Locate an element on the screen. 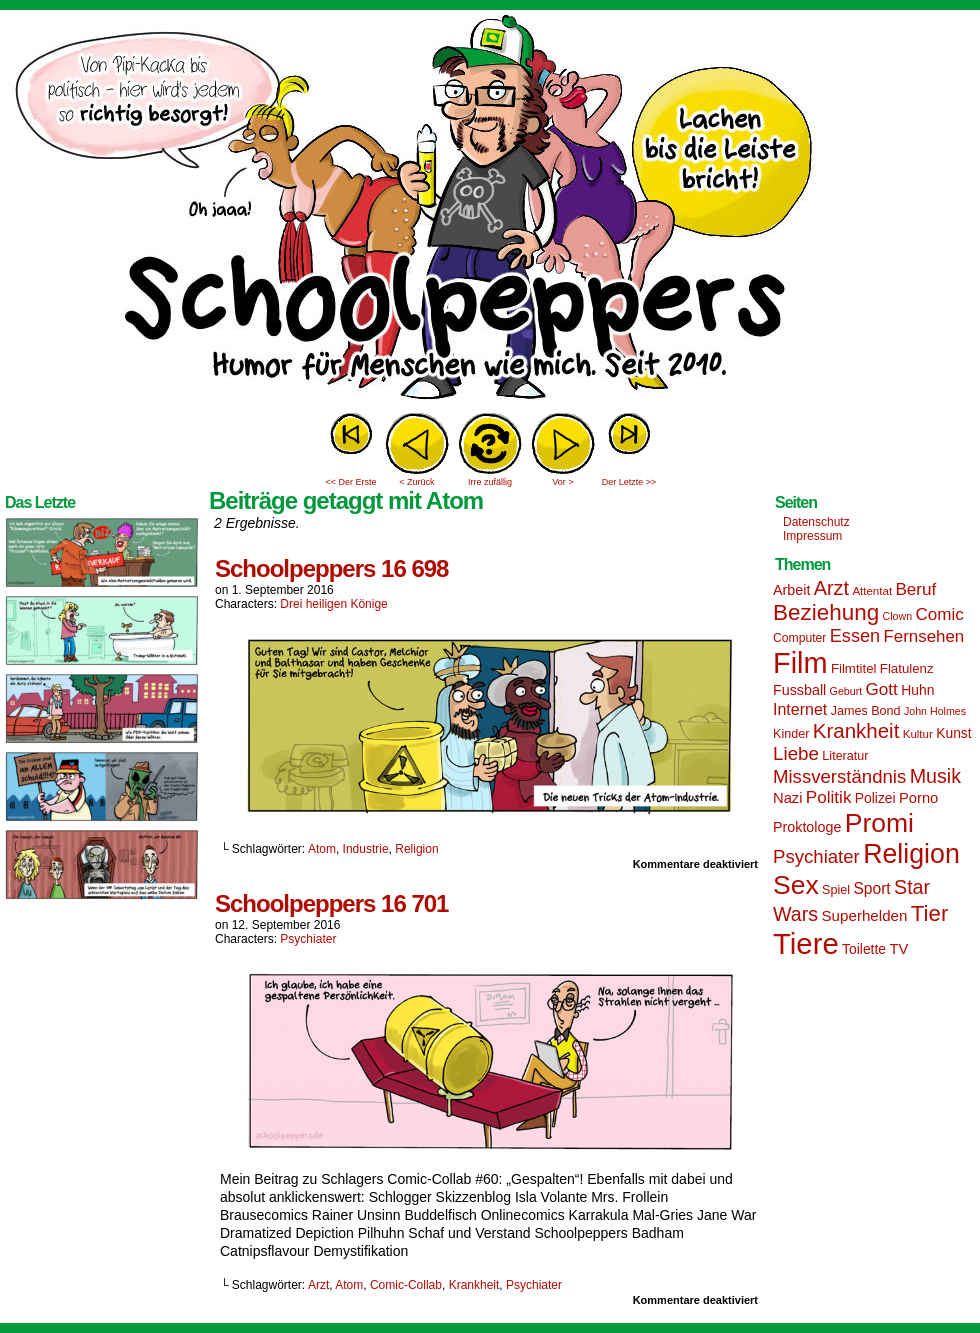 The image size is (980, 1333). Internet [Internet (22 Einträge)] is located at coordinates (800, 709).